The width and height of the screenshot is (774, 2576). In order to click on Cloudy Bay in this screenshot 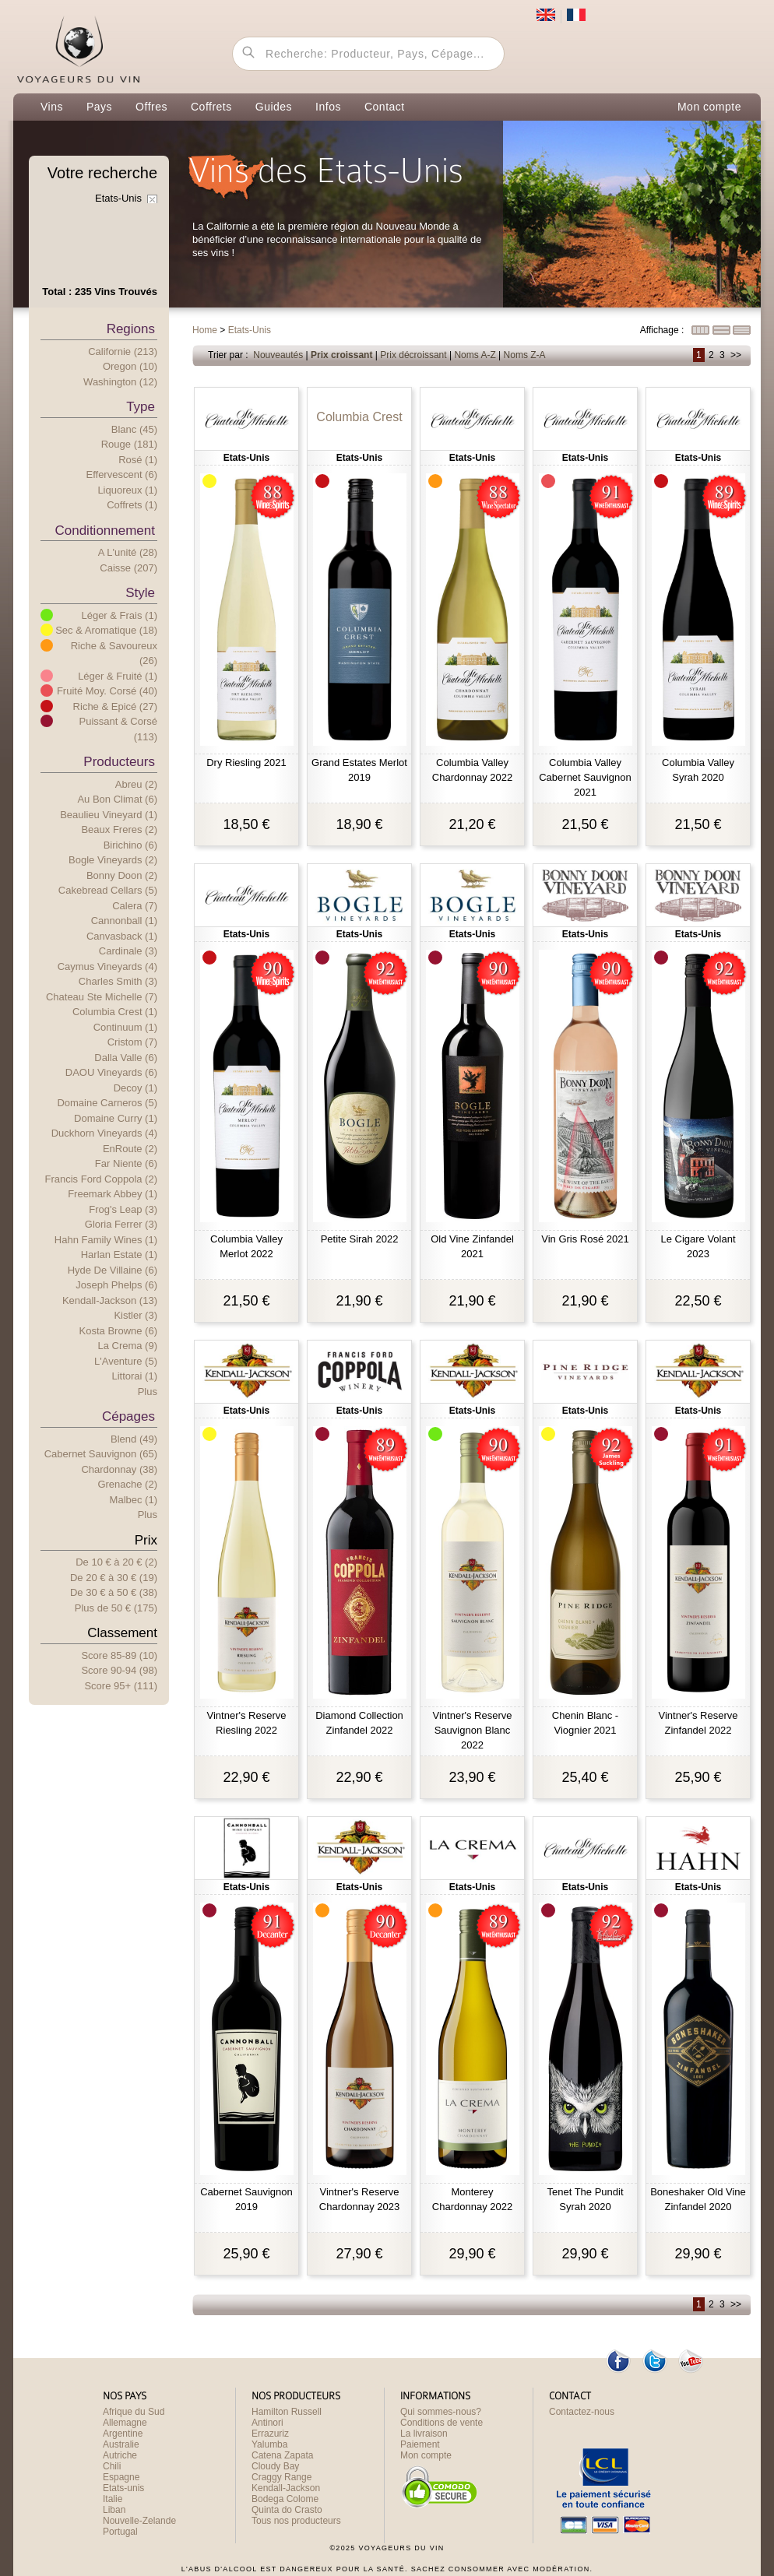, I will do `click(275, 2466)`.